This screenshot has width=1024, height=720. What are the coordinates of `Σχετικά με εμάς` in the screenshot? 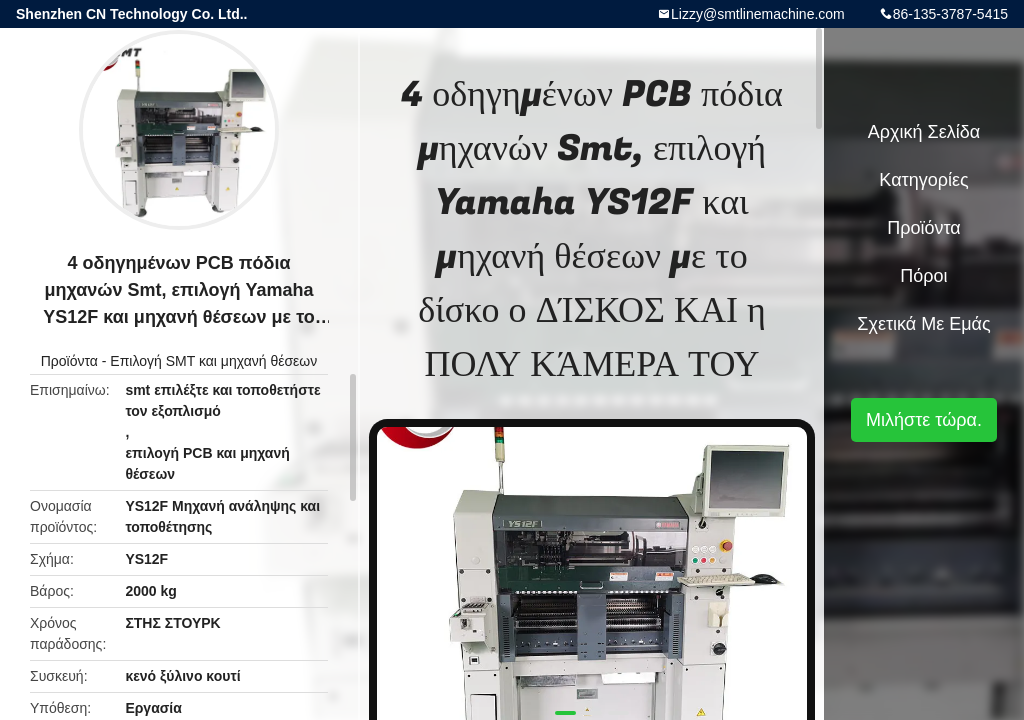 It's located at (923, 324).